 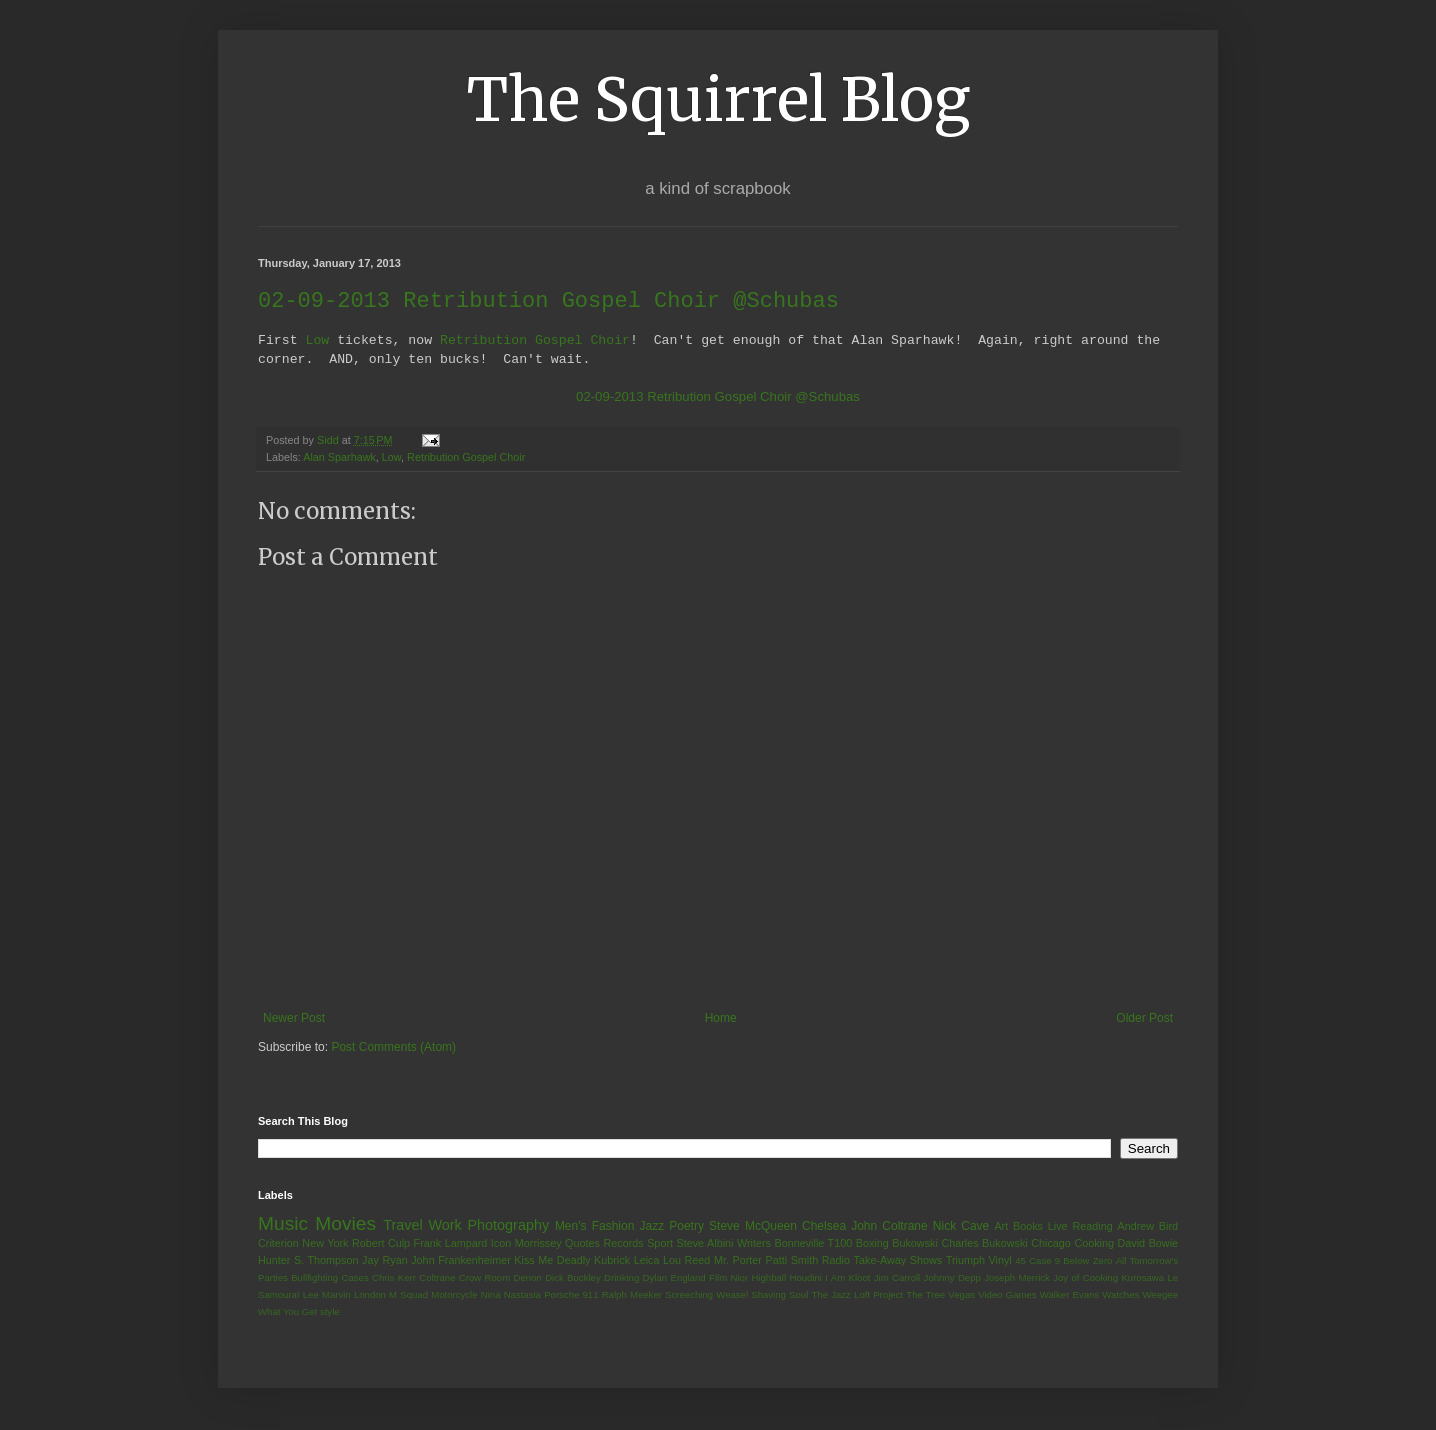 I want to click on Charles Bukowski, so click(x=984, y=1244).